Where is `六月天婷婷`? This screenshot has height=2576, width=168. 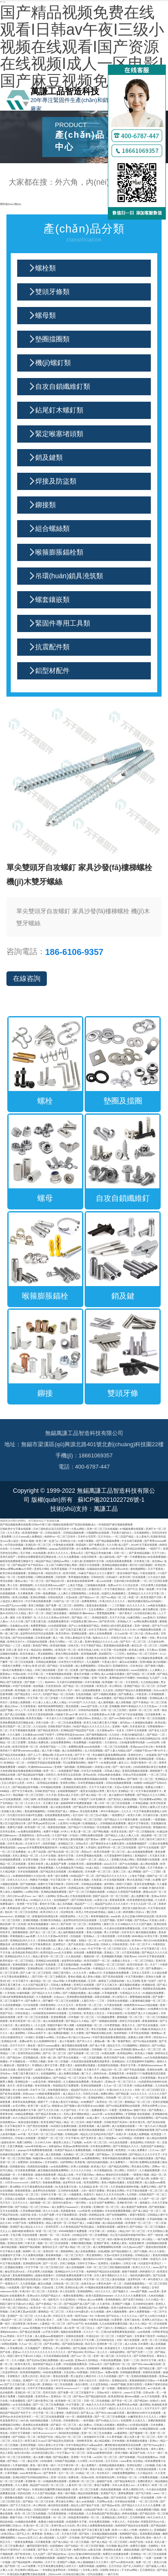
六月天婷婷 is located at coordinates (67, 1697).